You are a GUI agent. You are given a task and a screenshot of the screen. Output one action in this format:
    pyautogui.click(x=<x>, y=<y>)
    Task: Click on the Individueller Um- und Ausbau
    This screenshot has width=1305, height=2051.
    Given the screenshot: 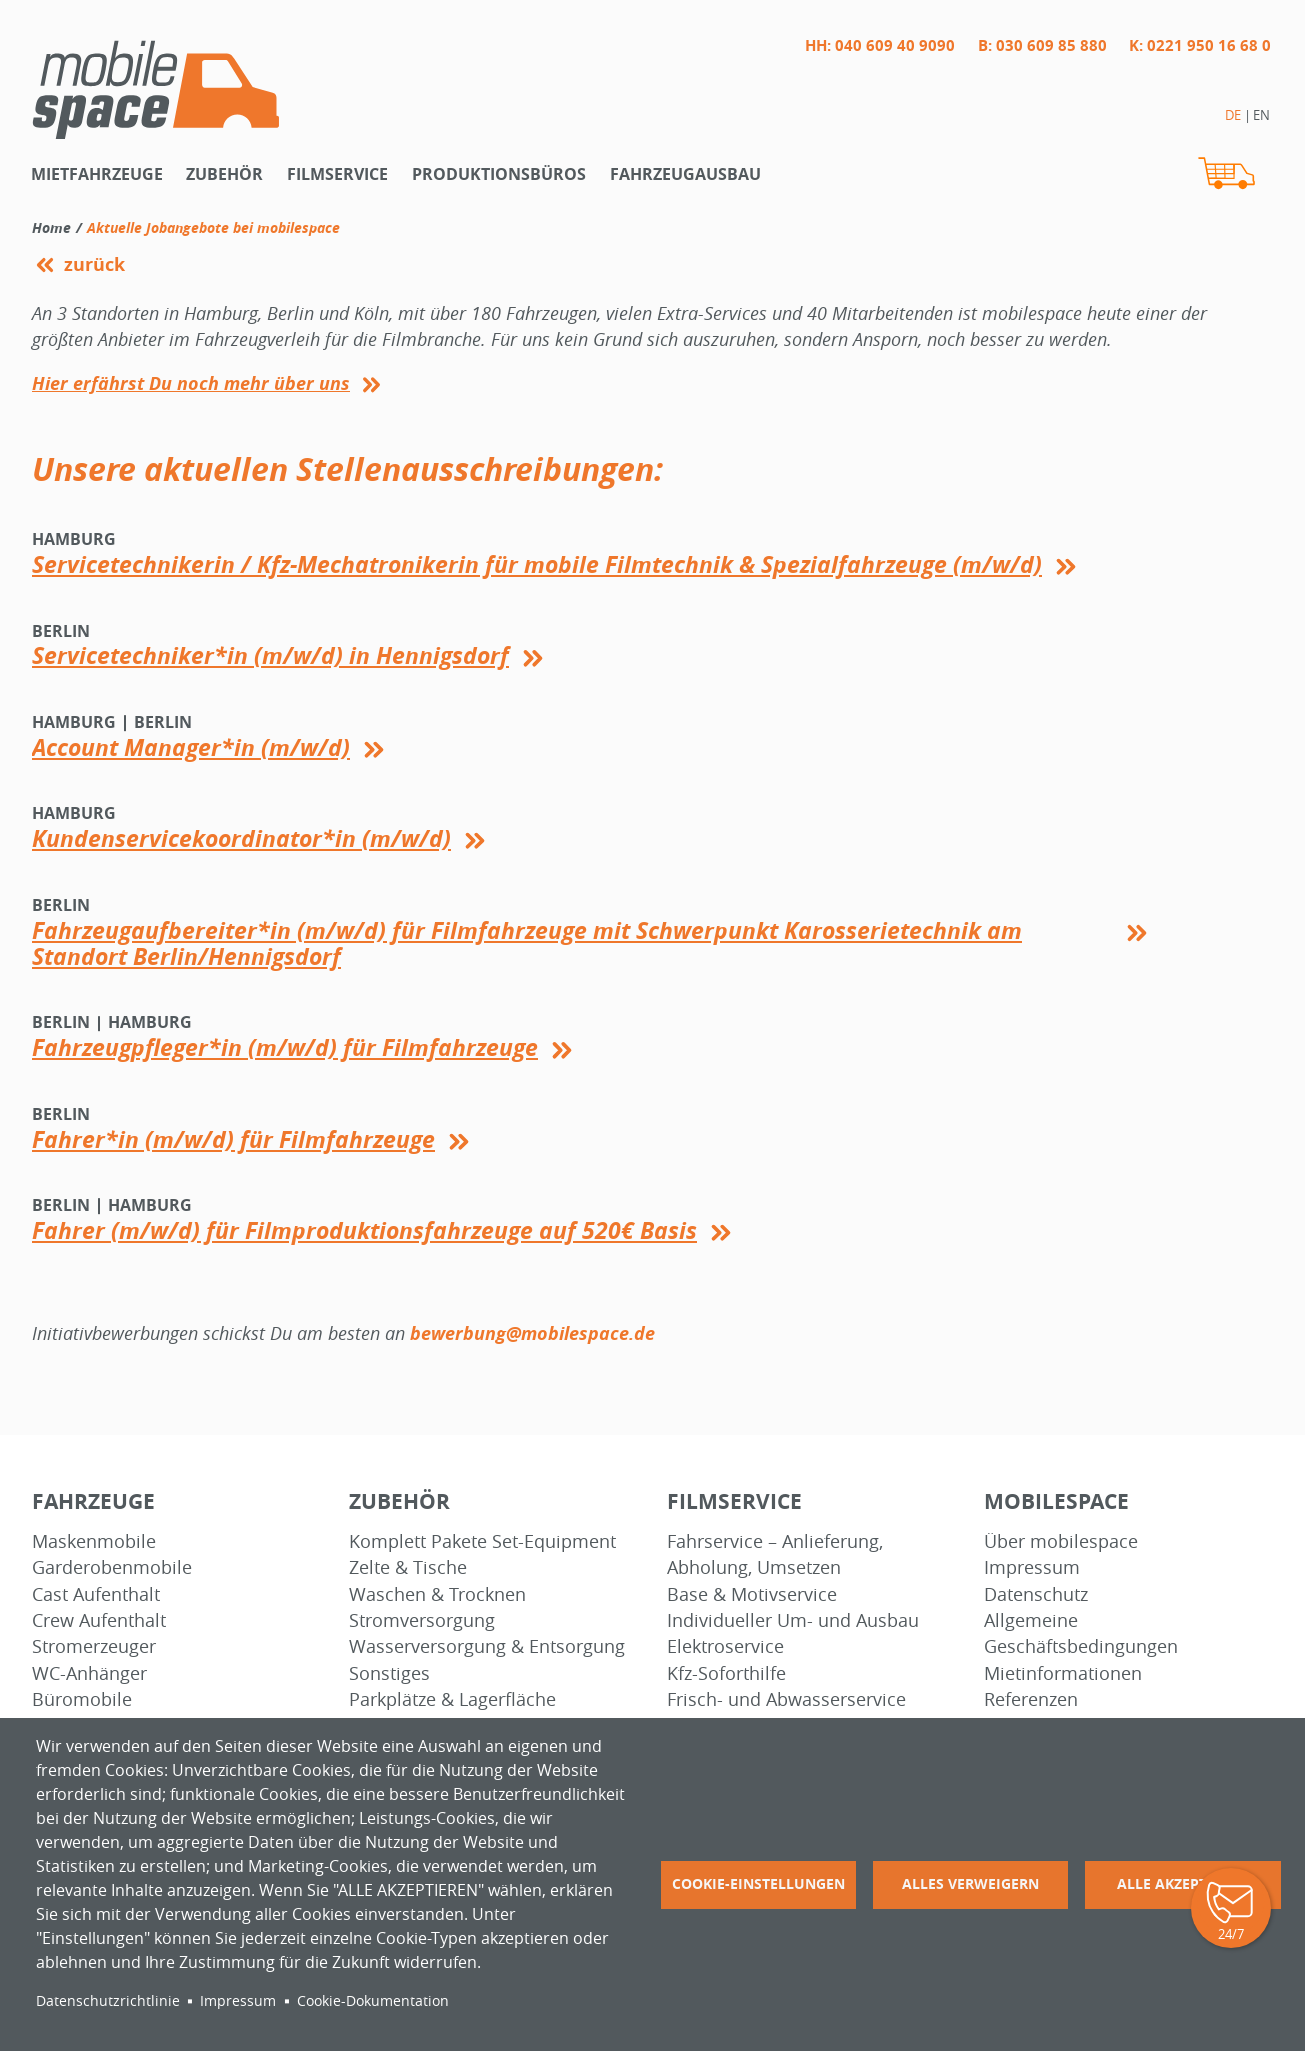 What is the action you would take?
    pyautogui.click(x=793, y=1620)
    